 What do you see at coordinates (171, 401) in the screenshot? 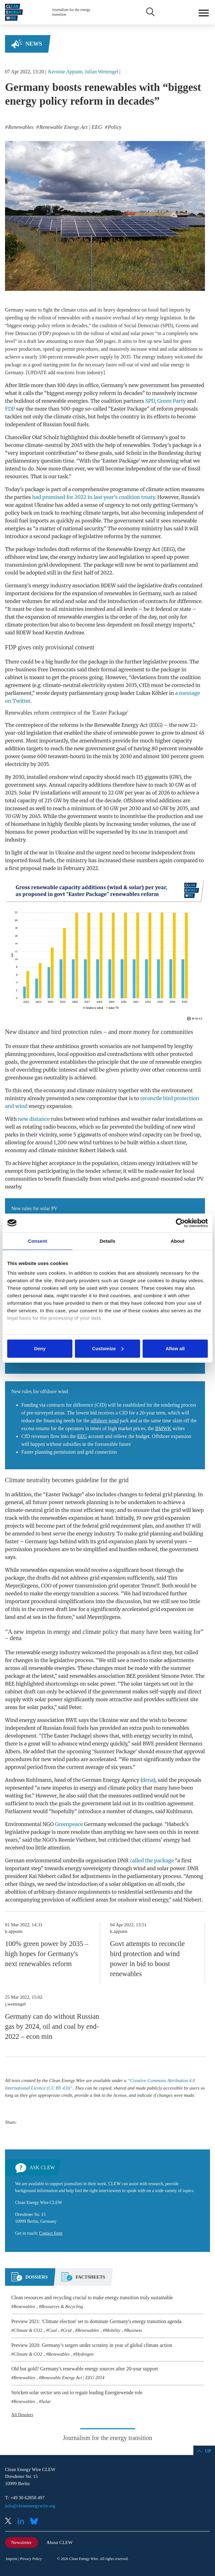
I see `Green Party` at bounding box center [171, 401].